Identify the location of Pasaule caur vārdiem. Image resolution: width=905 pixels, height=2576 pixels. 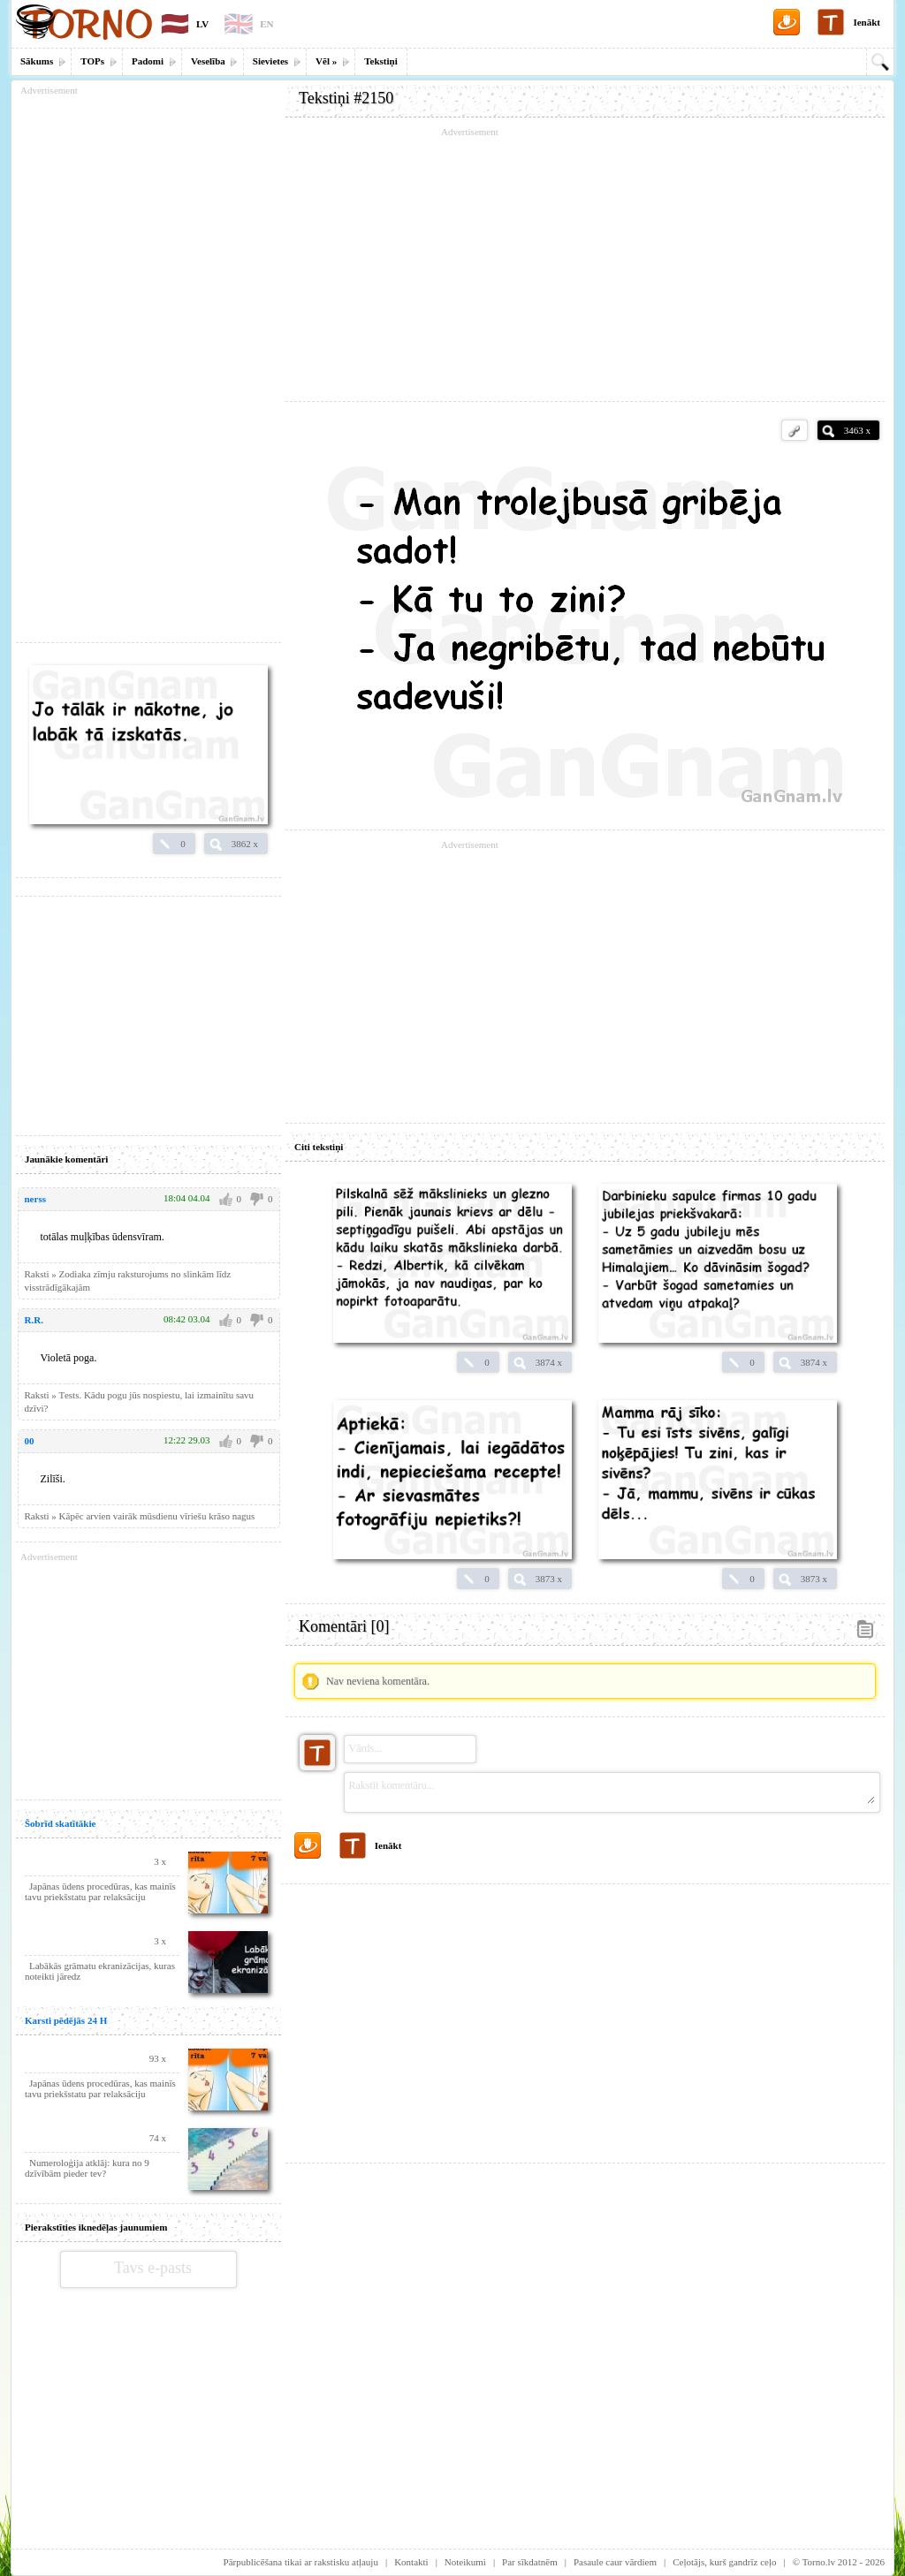
(615, 2562).